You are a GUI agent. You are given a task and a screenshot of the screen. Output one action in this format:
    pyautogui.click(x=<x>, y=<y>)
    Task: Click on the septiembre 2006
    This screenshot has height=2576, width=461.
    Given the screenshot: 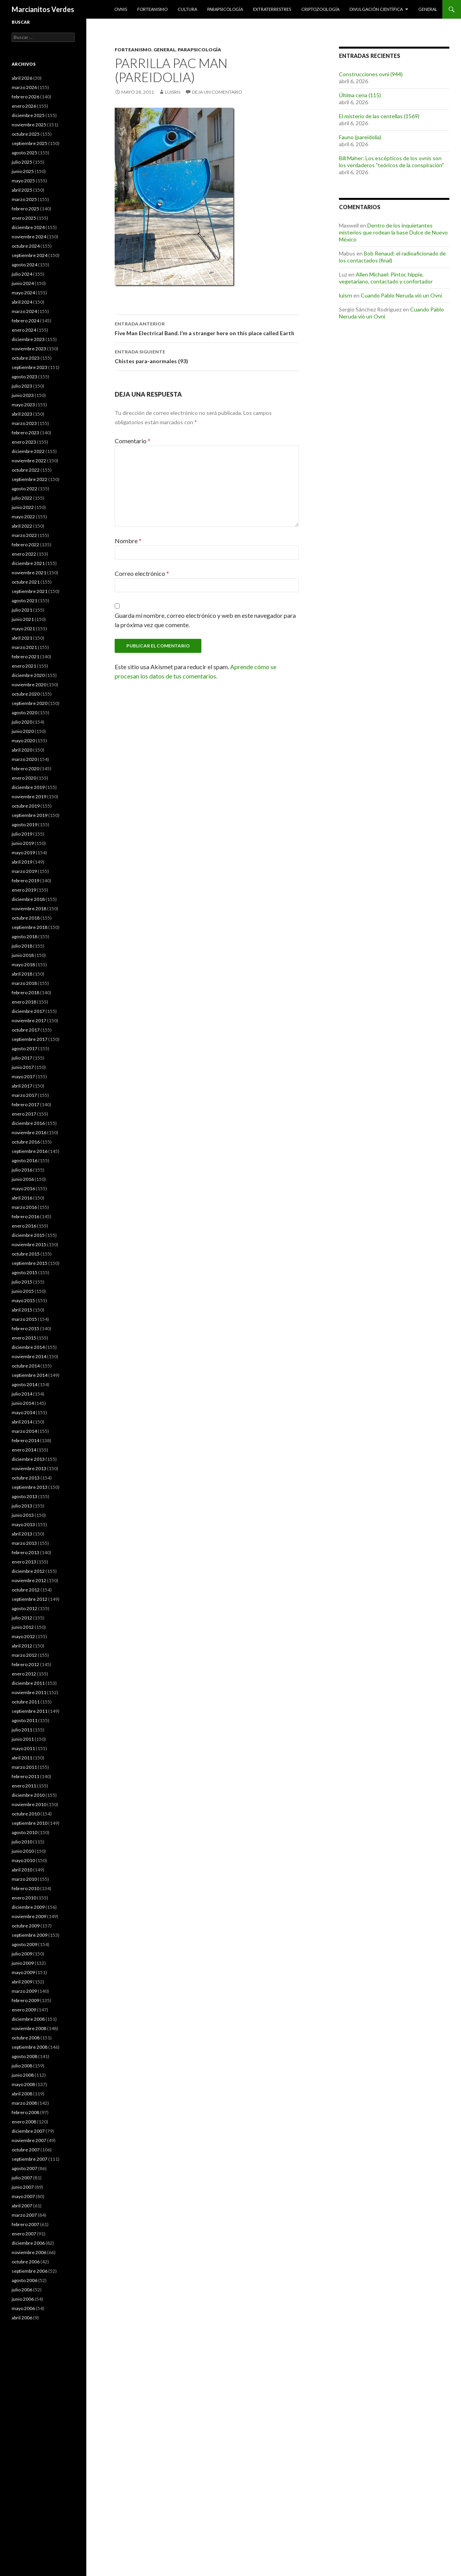 What is the action you would take?
    pyautogui.click(x=29, y=2271)
    